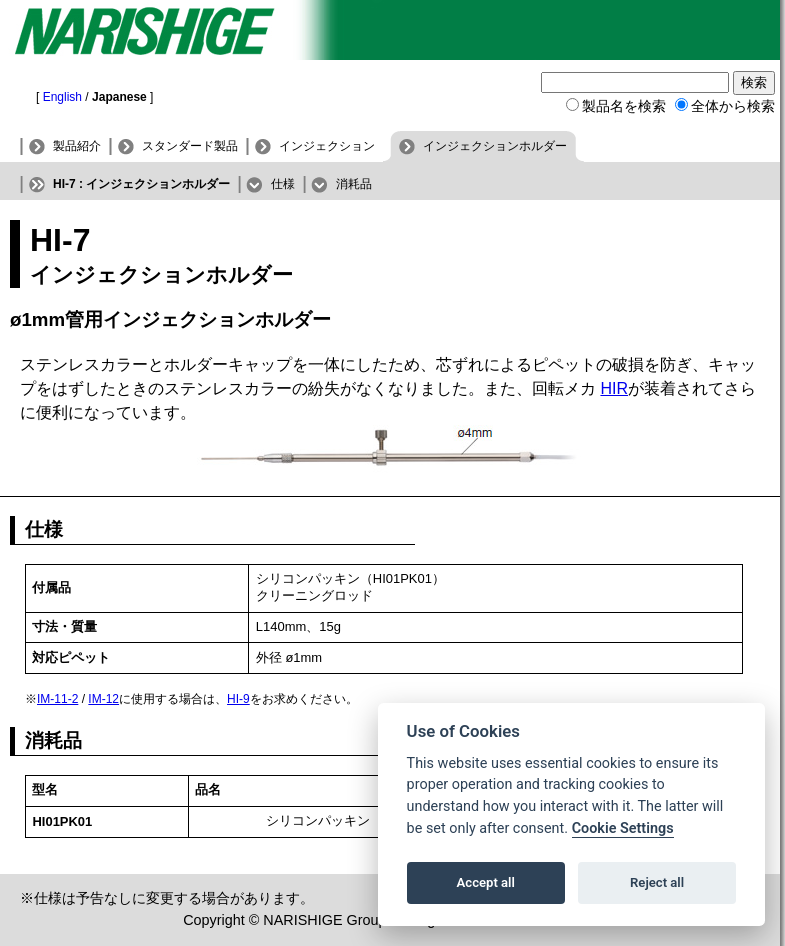 This screenshot has height=946, width=785. I want to click on IM-12, so click(103, 699).